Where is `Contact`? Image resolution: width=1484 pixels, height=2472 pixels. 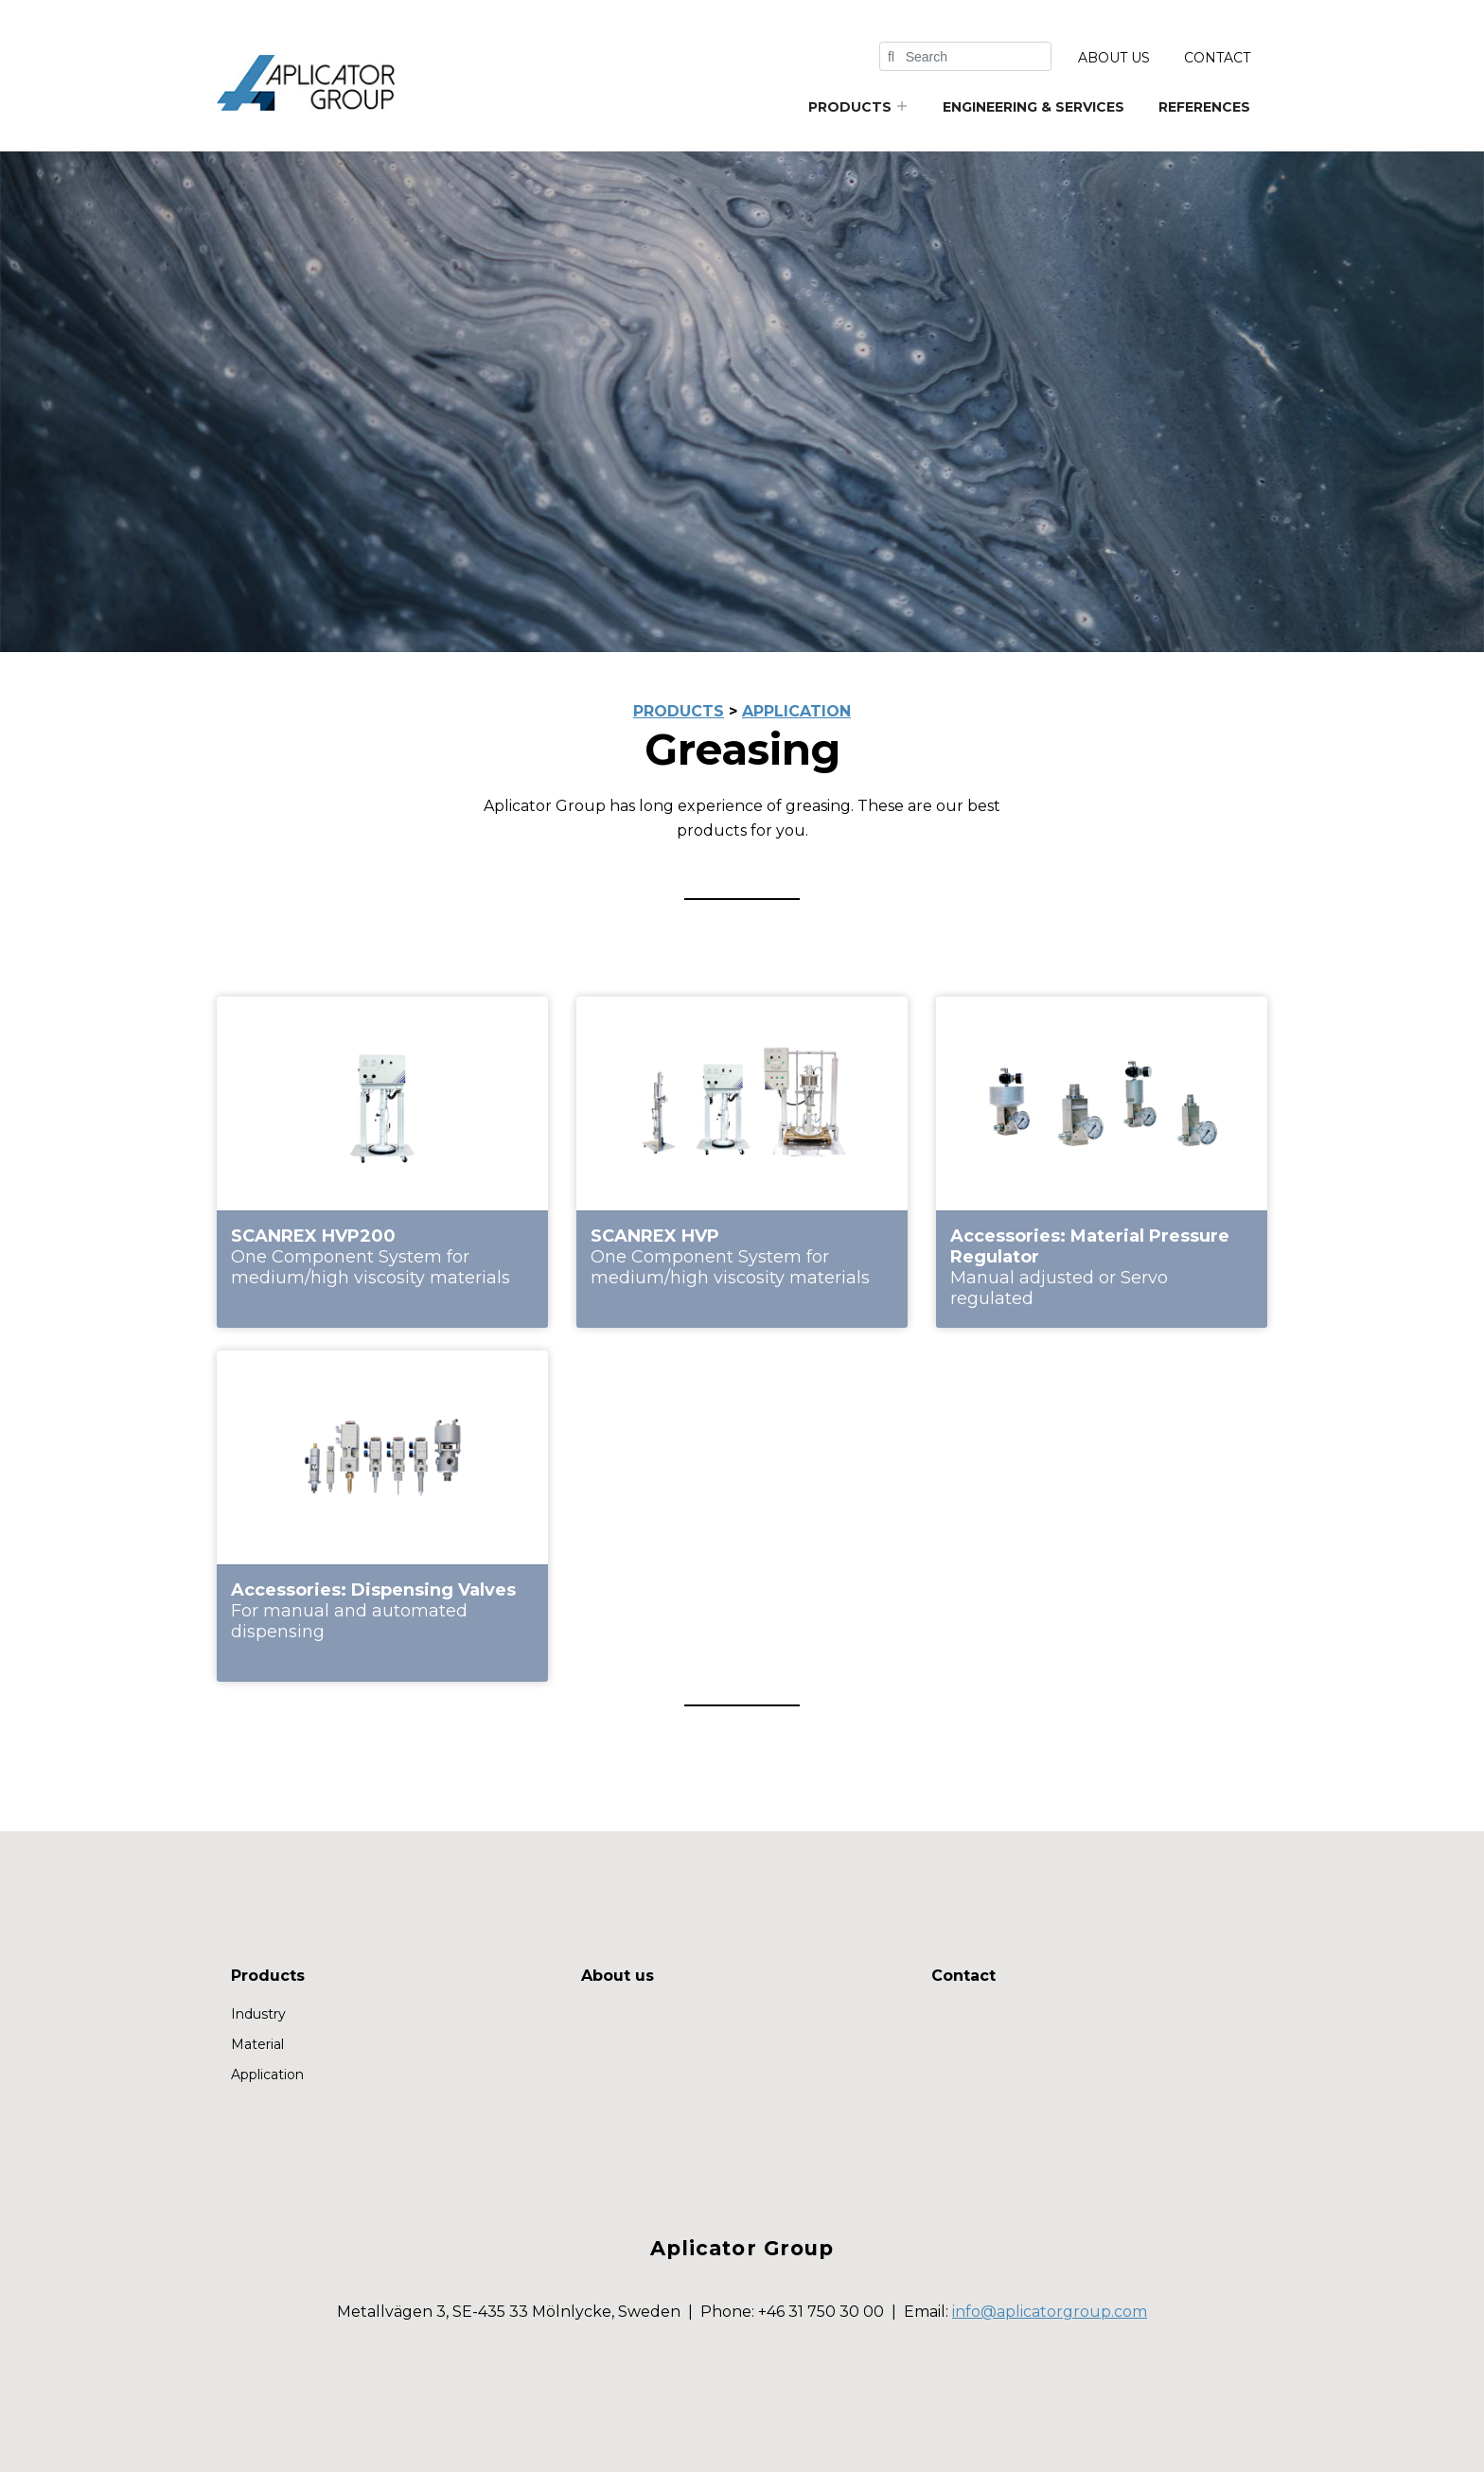 Contact is located at coordinates (1217, 57).